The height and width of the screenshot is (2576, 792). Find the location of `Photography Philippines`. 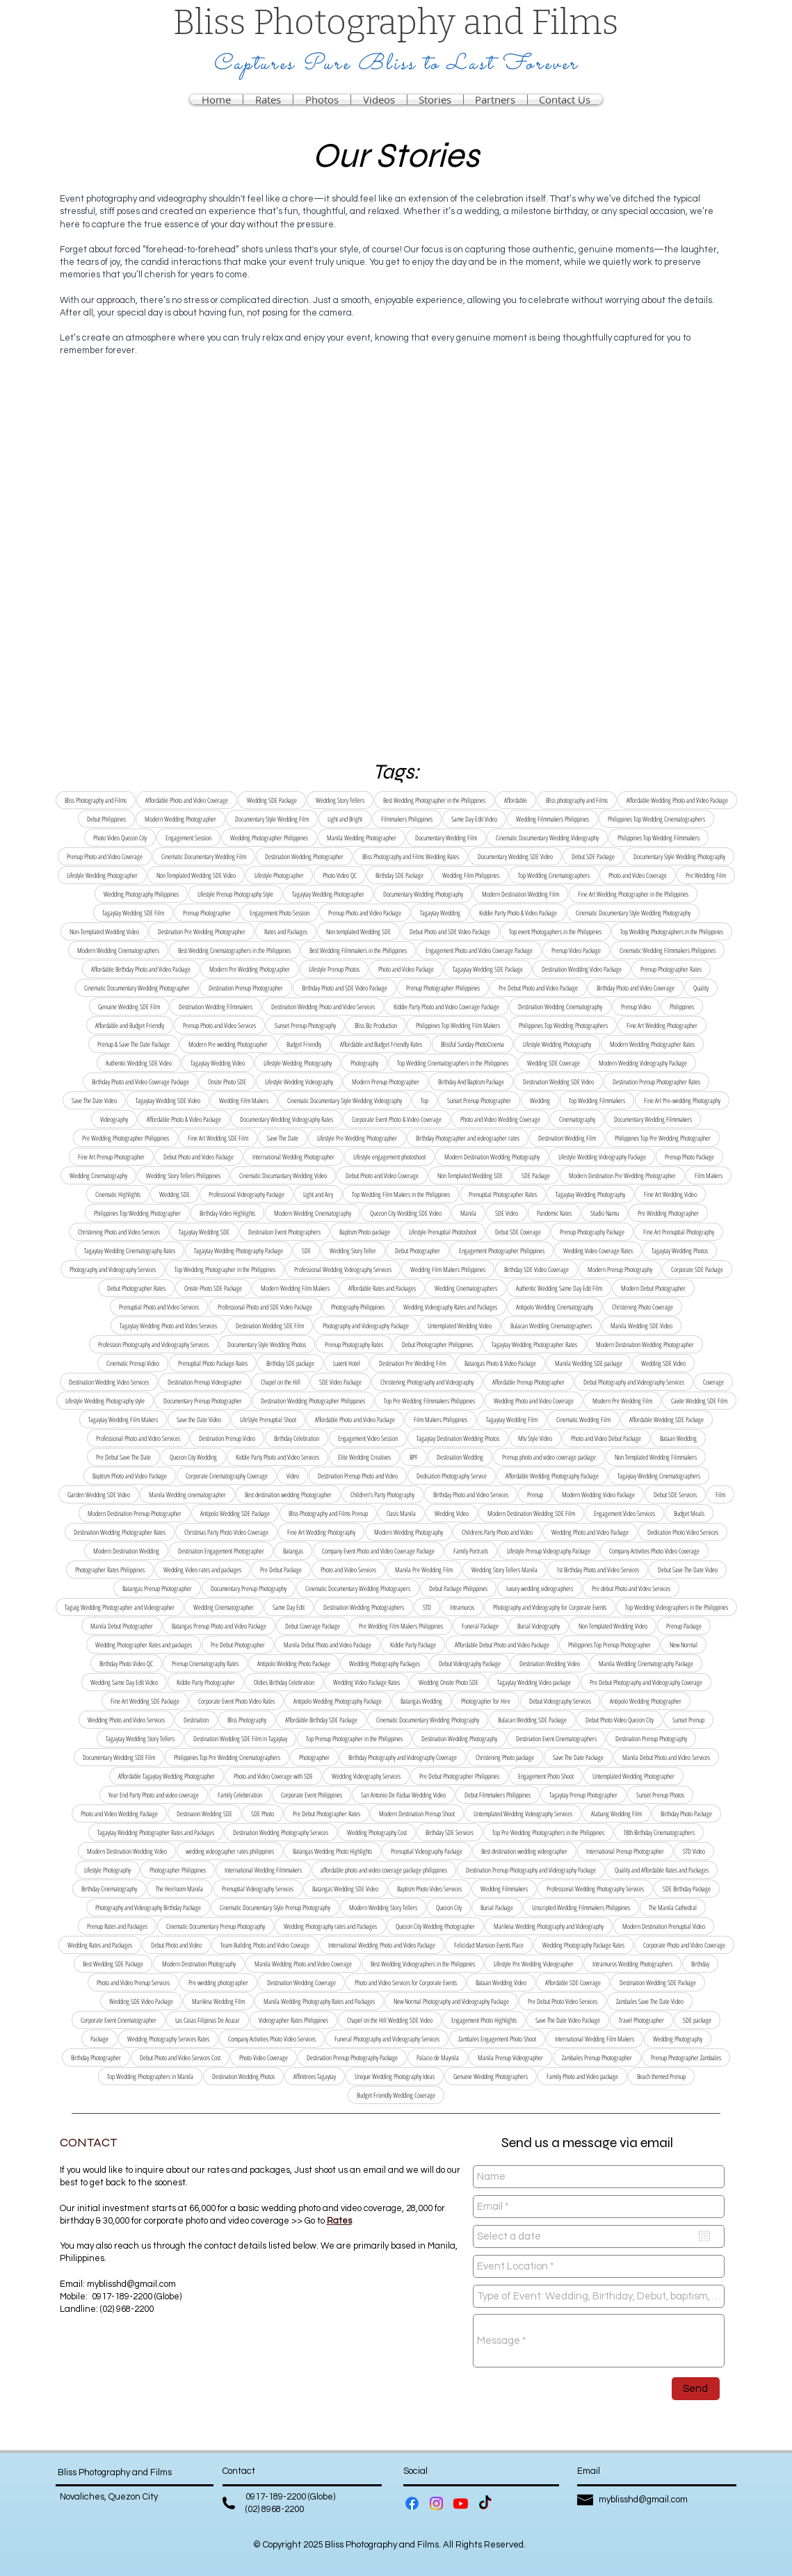

Photography Philippines is located at coordinates (358, 1307).